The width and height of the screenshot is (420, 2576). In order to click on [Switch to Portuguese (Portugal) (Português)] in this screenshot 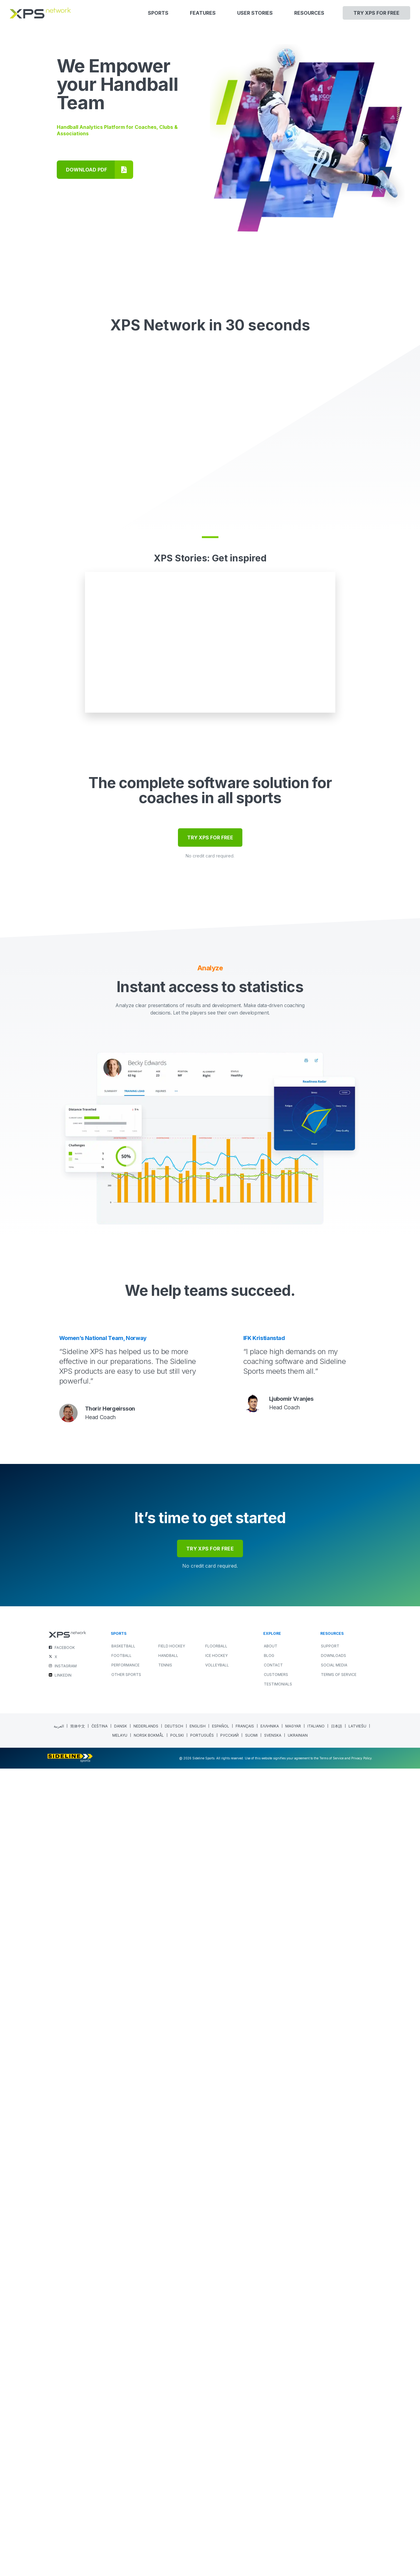, I will do `click(202, 2543)`.